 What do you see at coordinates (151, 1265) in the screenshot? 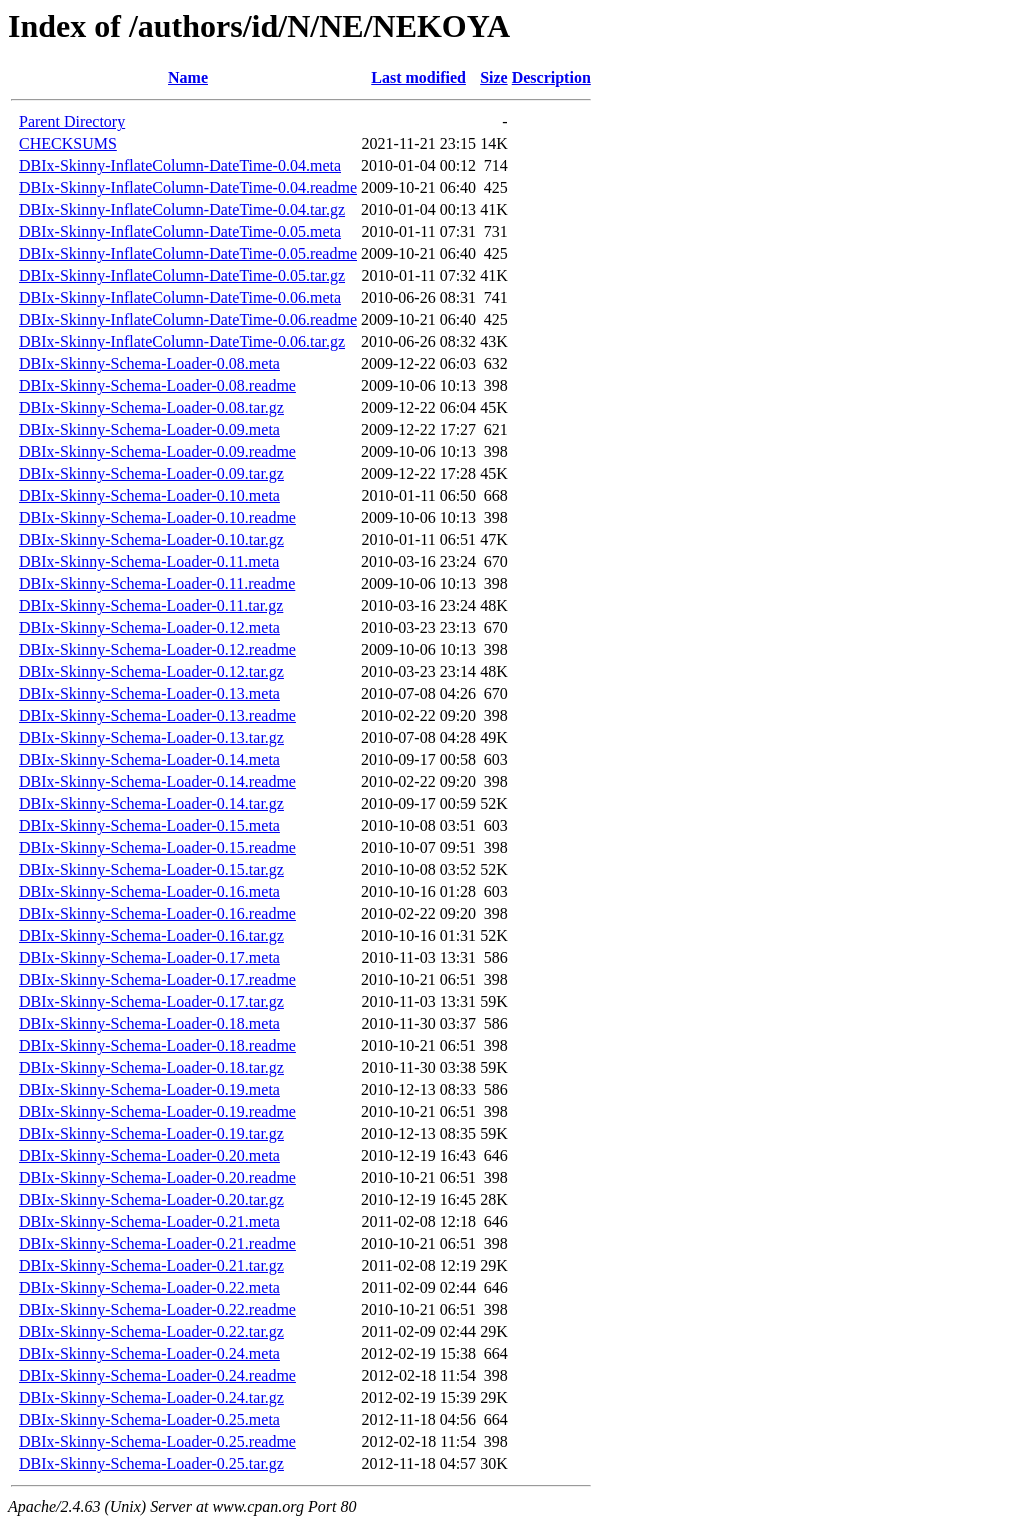
I see `DBIx-Skinny-Schema-Loader-0.21.tar.gz` at bounding box center [151, 1265].